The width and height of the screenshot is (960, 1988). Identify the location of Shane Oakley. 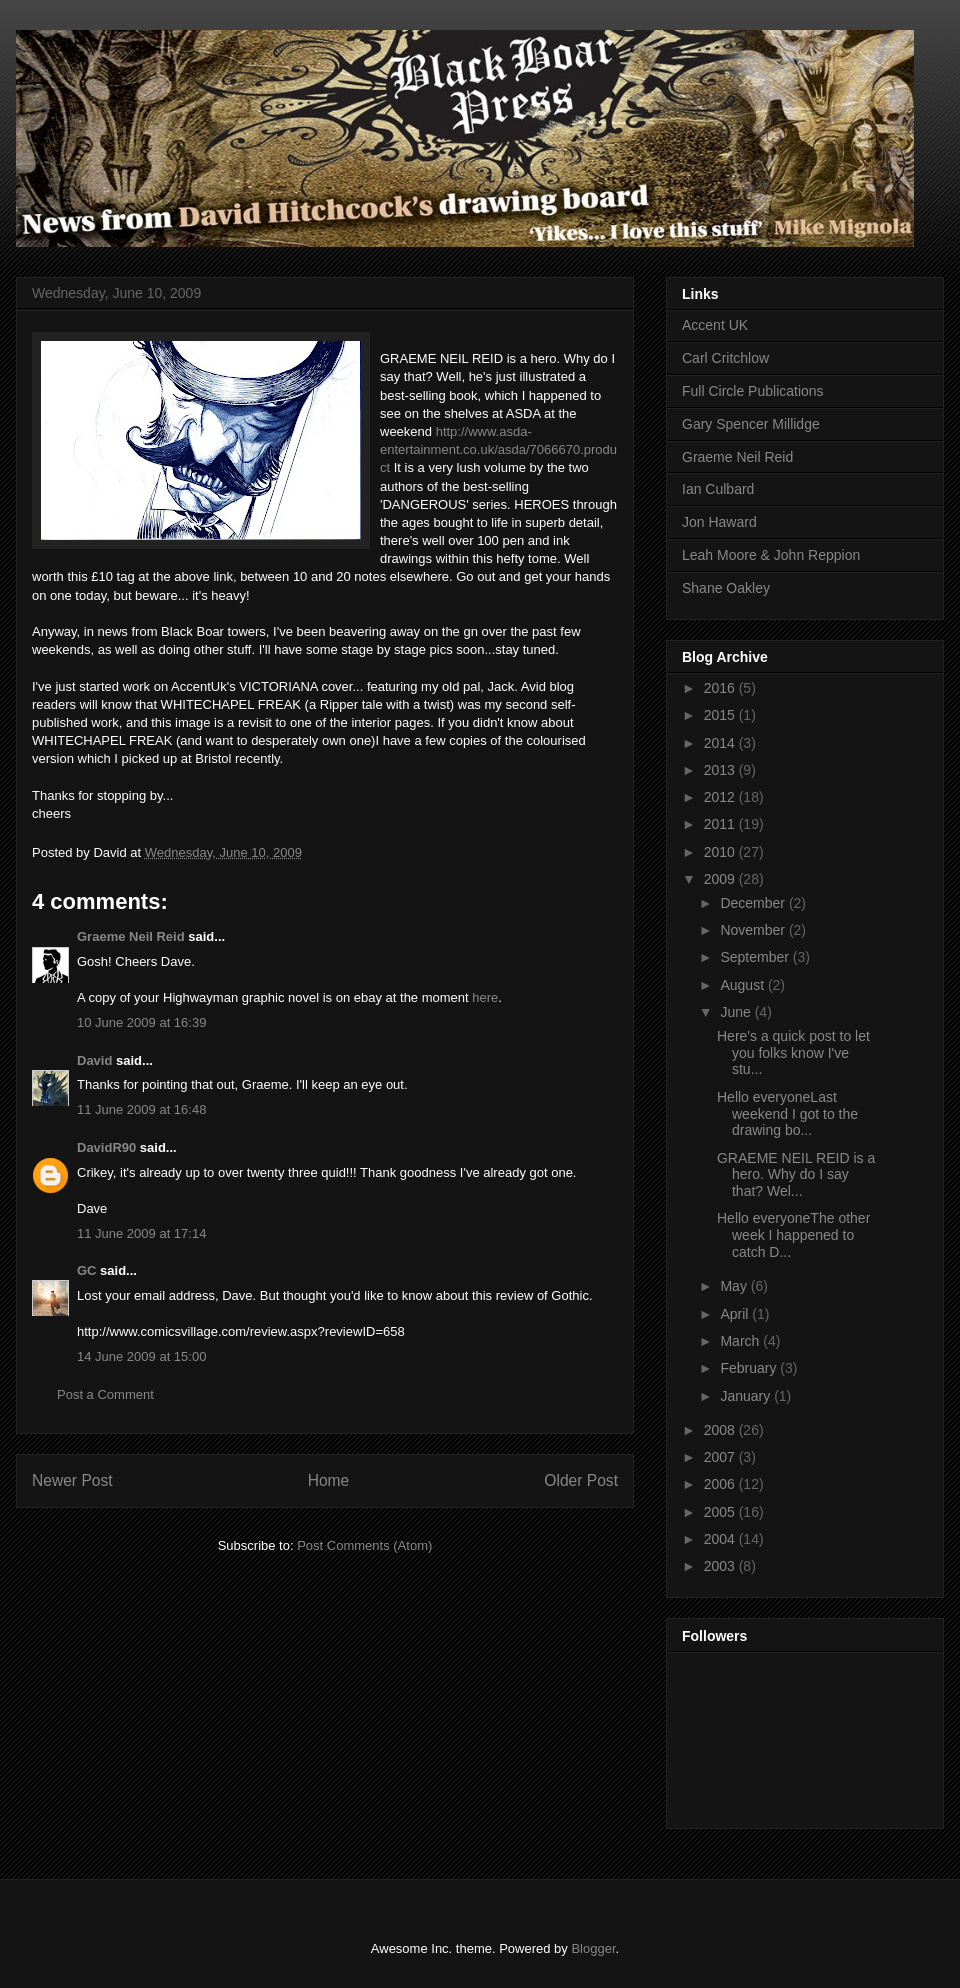
(726, 588).